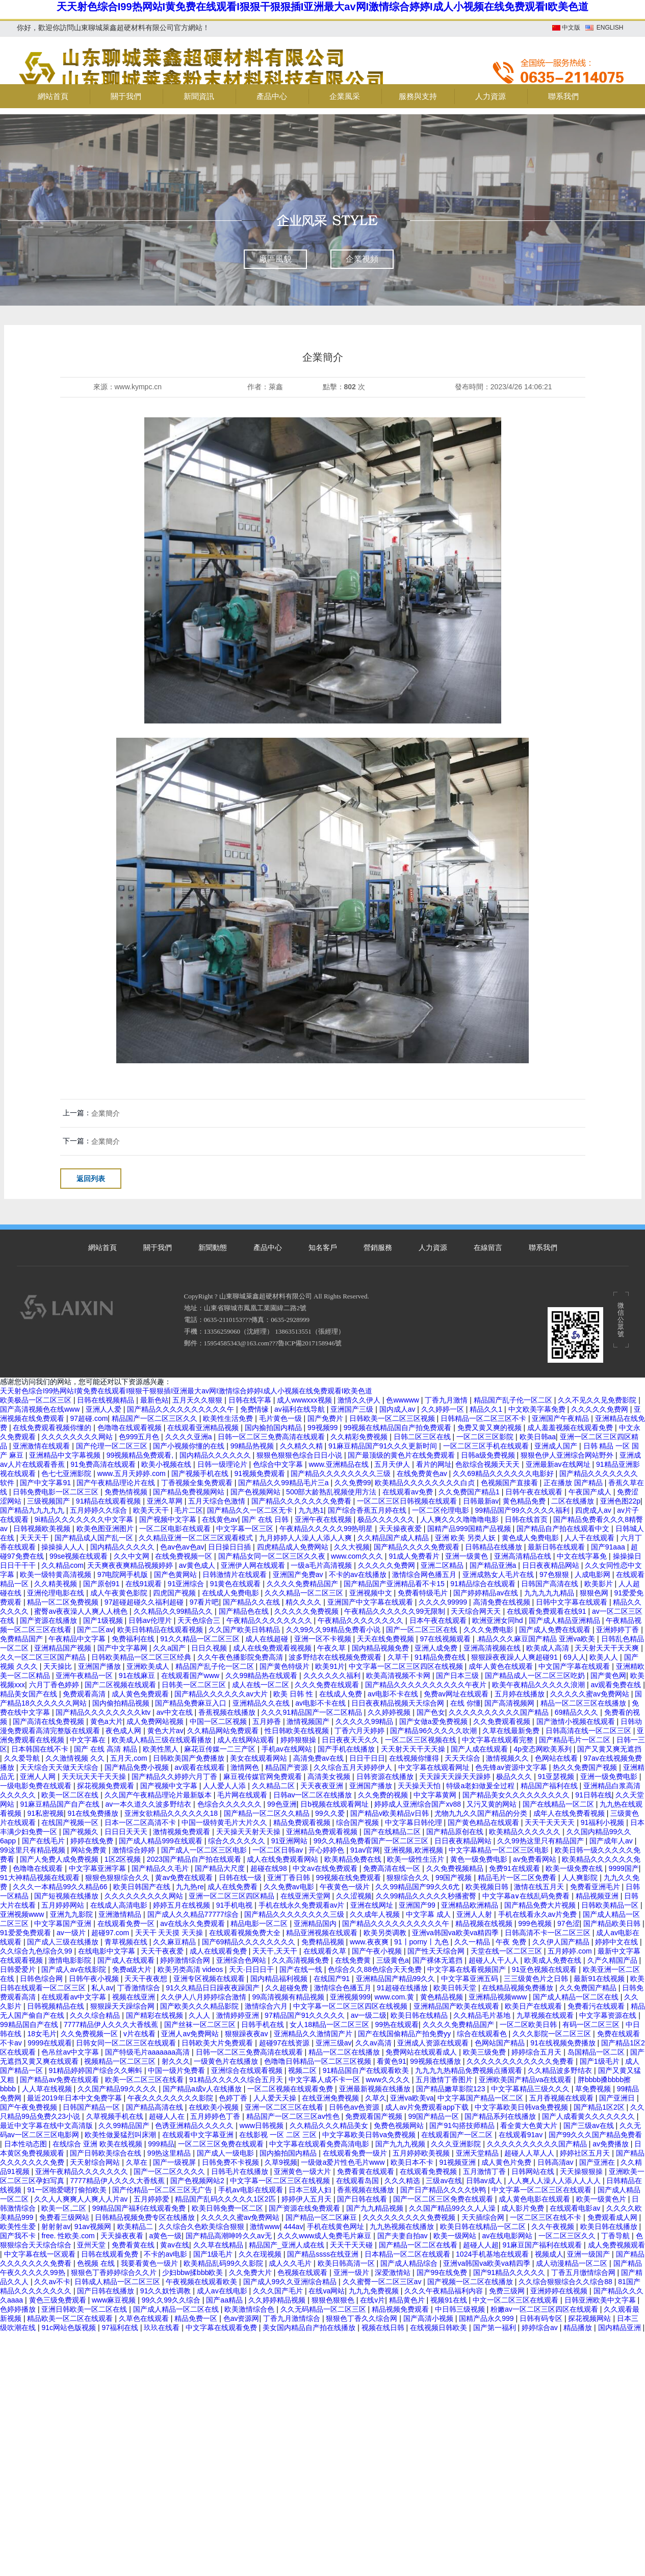 This screenshot has width=645, height=2576. What do you see at coordinates (590, 1694) in the screenshot?
I see `久久久久久蜜av免费网站` at bounding box center [590, 1694].